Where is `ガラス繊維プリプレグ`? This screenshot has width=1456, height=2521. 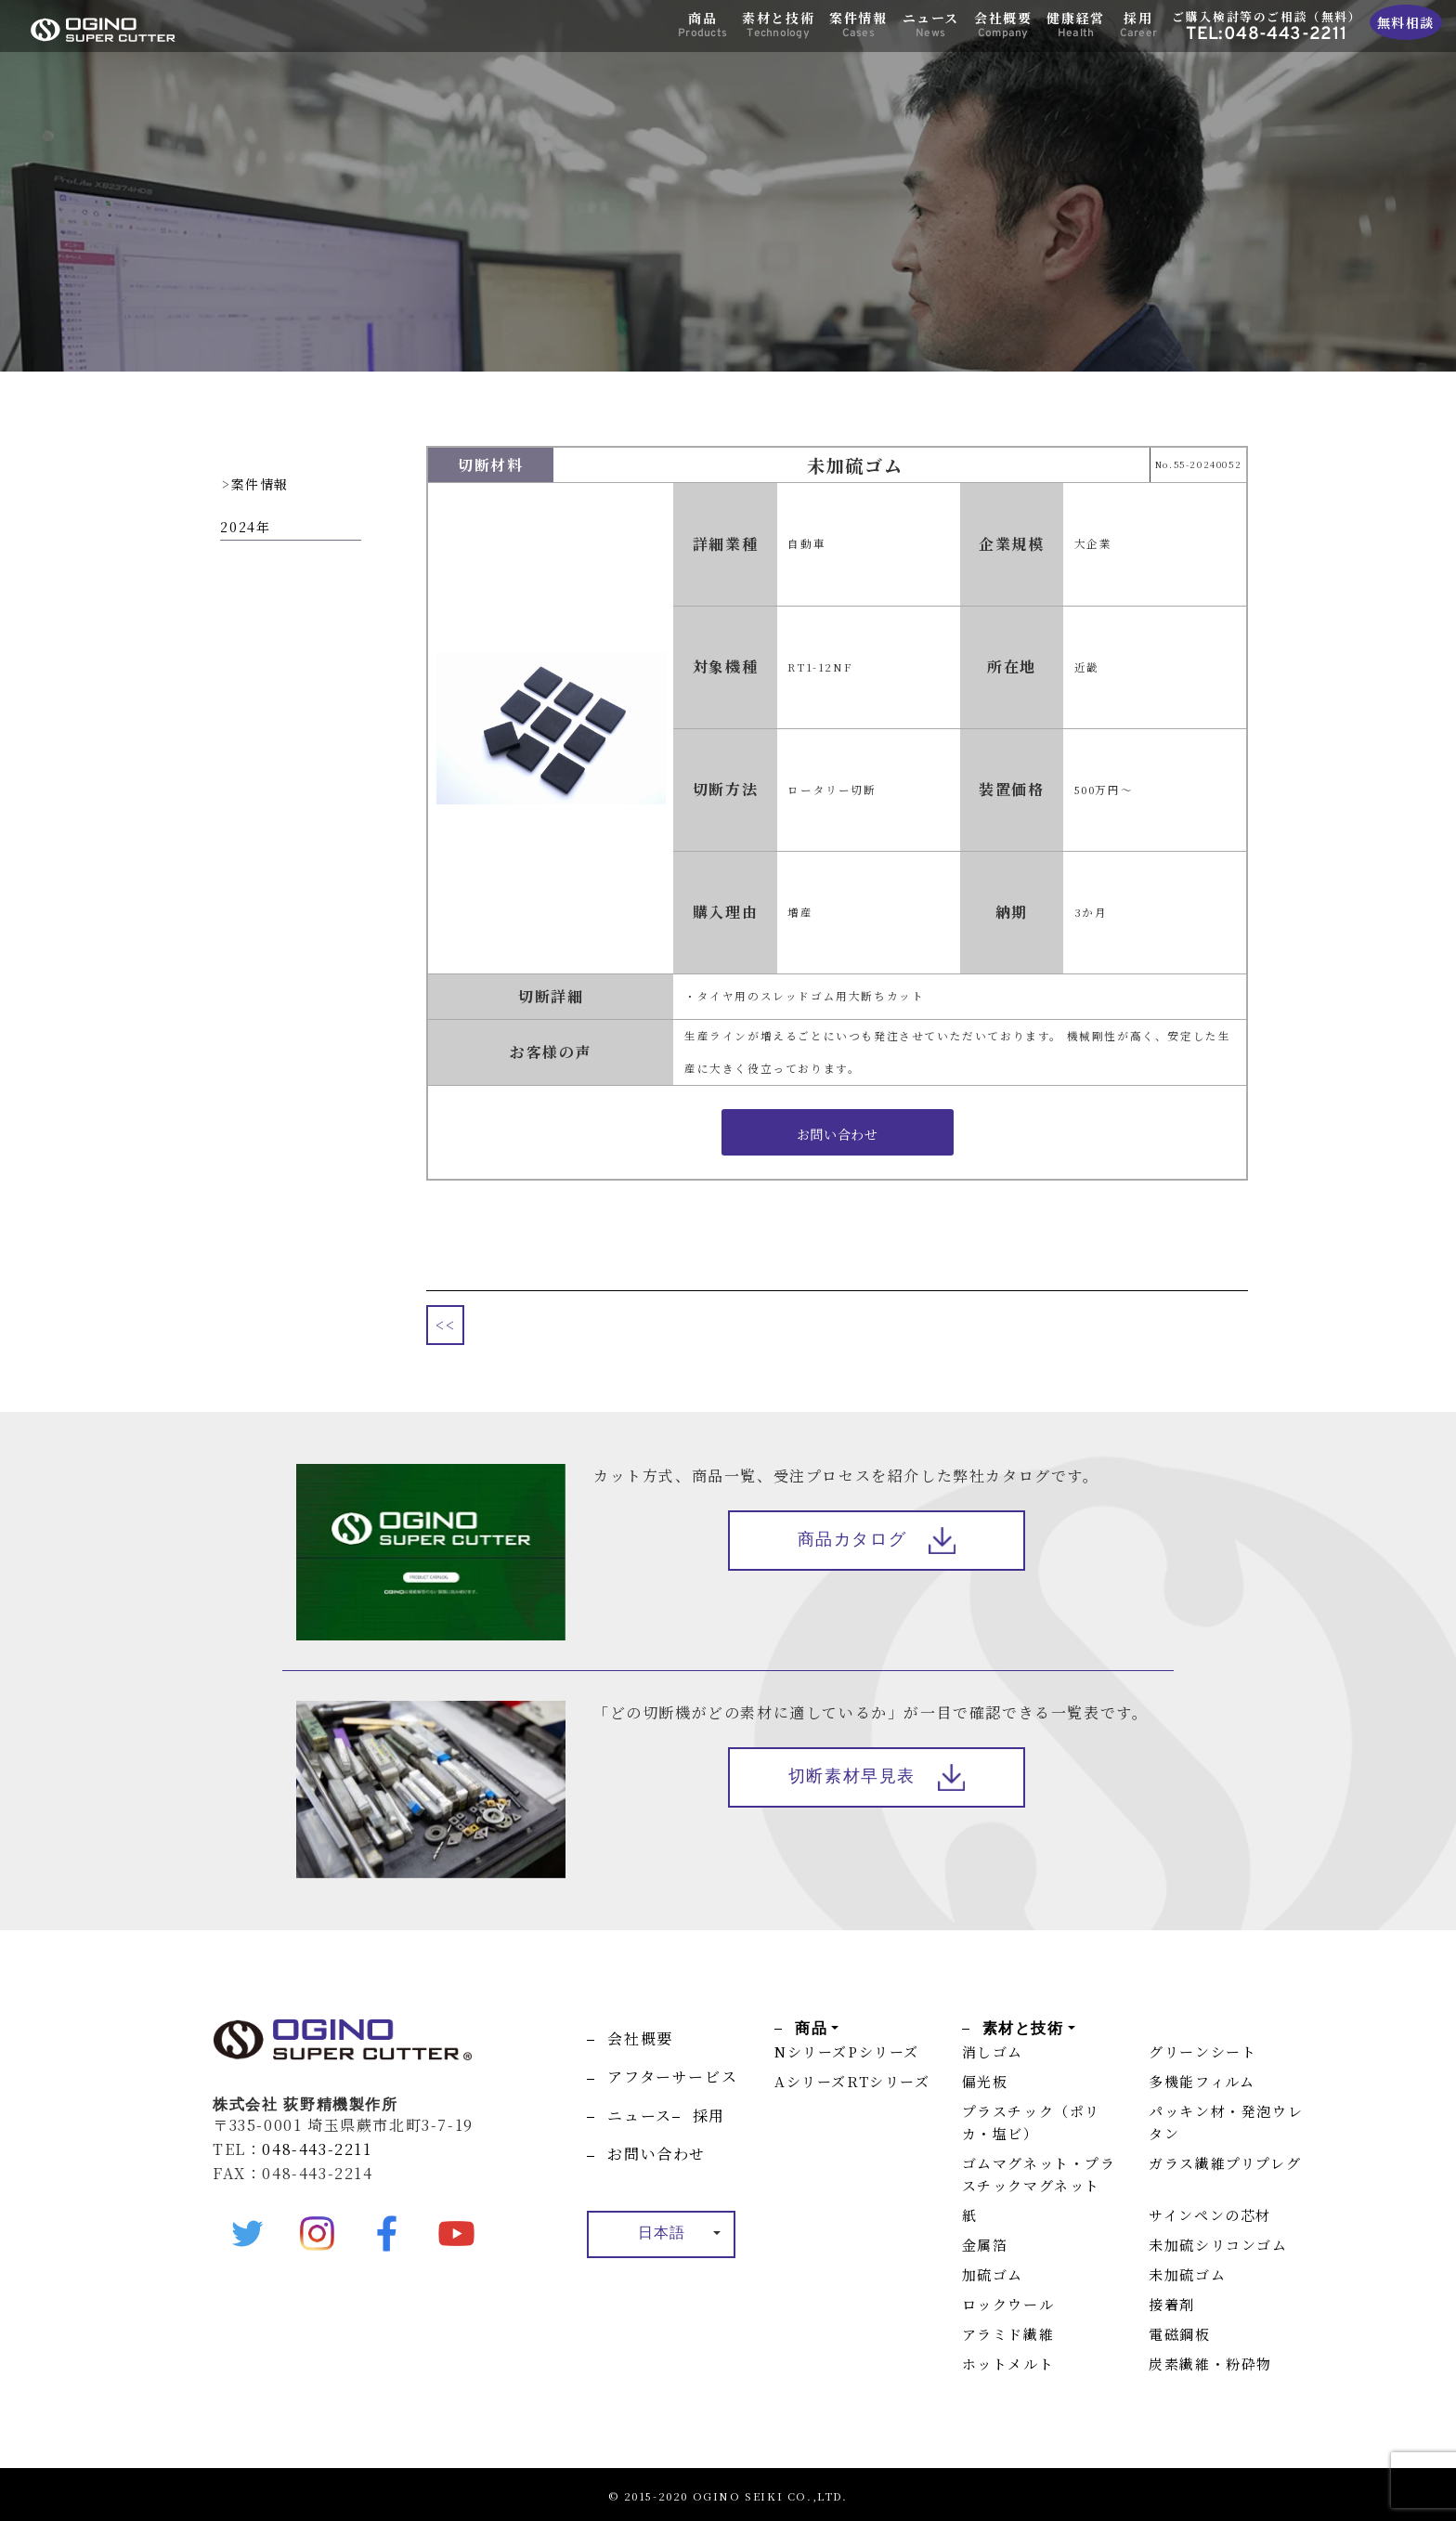 ガラス繊維プリプレグ is located at coordinates (1225, 2163).